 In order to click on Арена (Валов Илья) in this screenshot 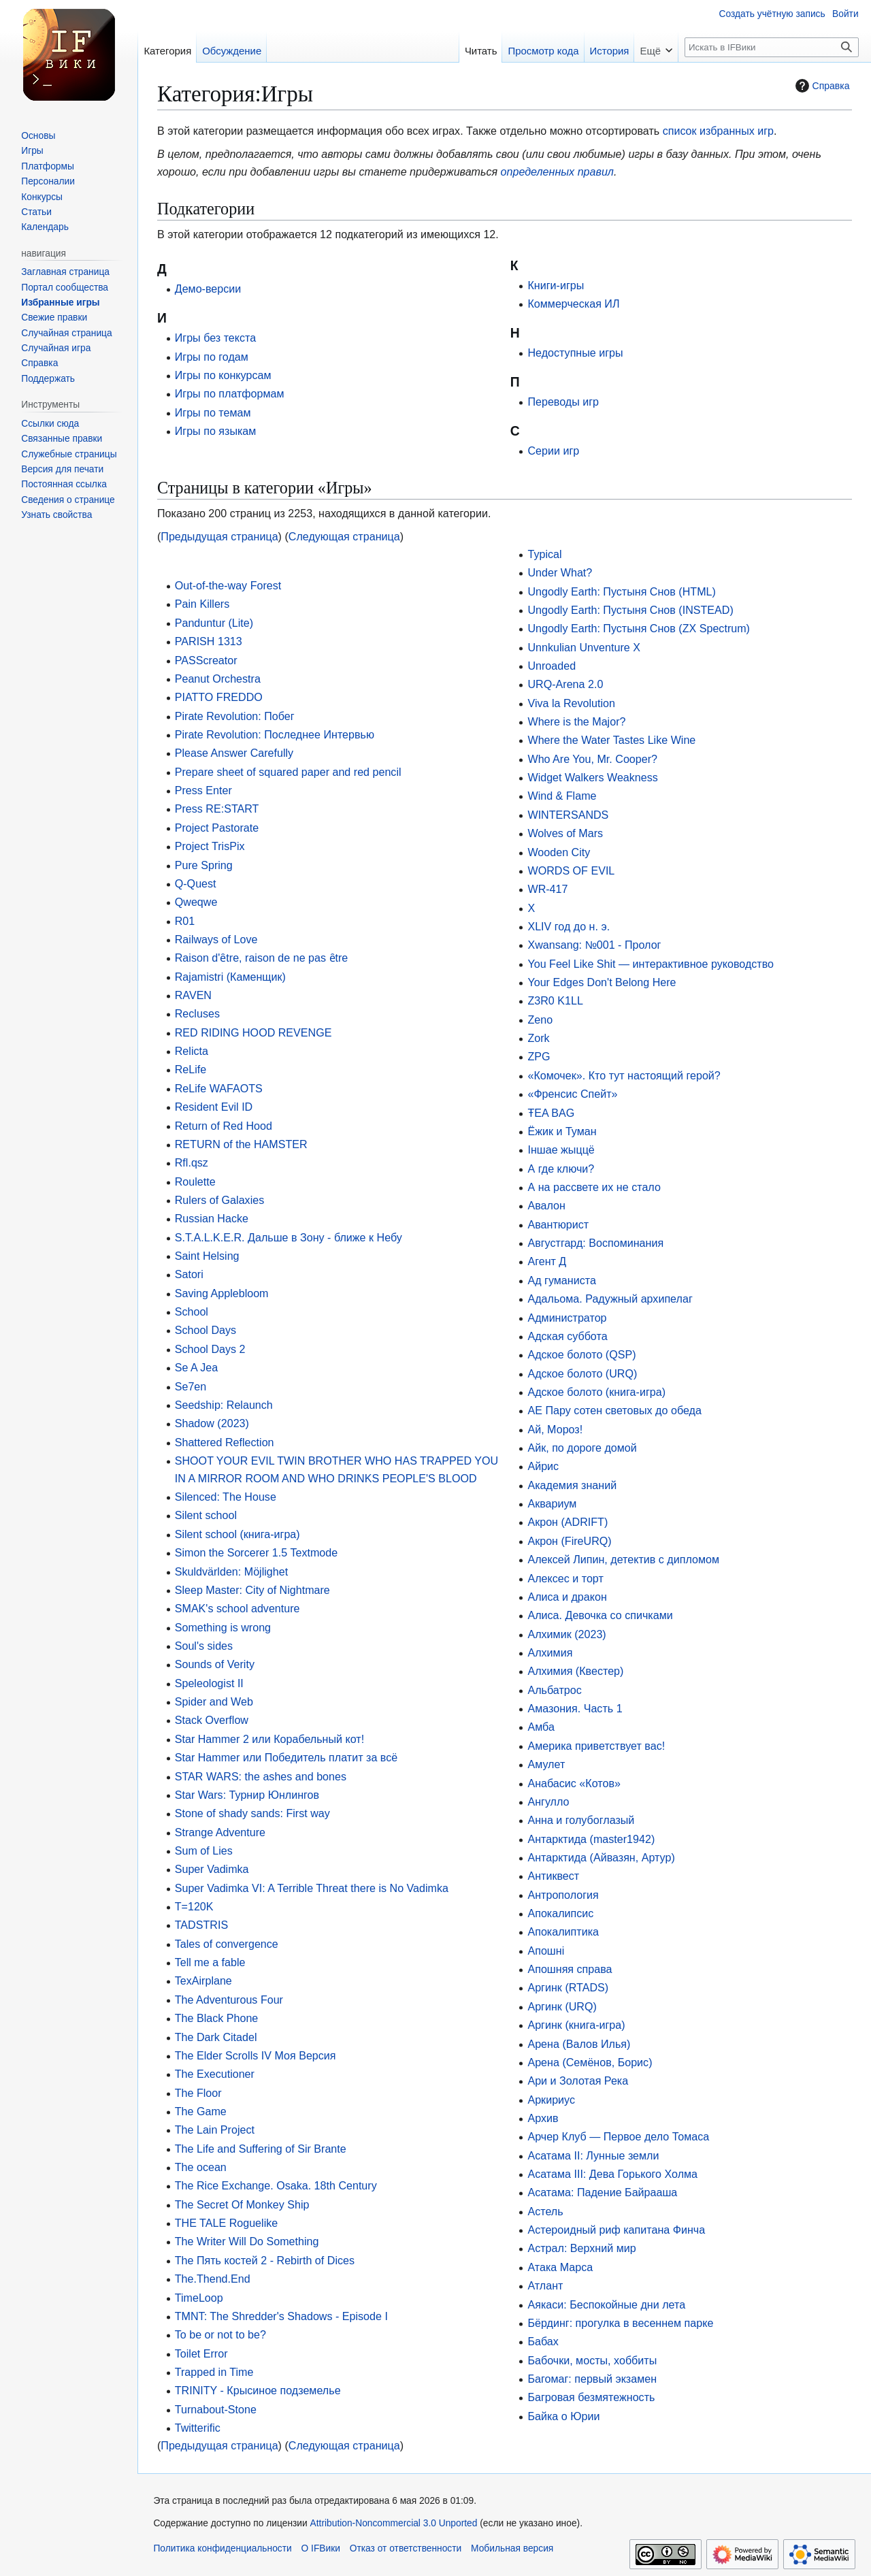, I will do `click(578, 2044)`.